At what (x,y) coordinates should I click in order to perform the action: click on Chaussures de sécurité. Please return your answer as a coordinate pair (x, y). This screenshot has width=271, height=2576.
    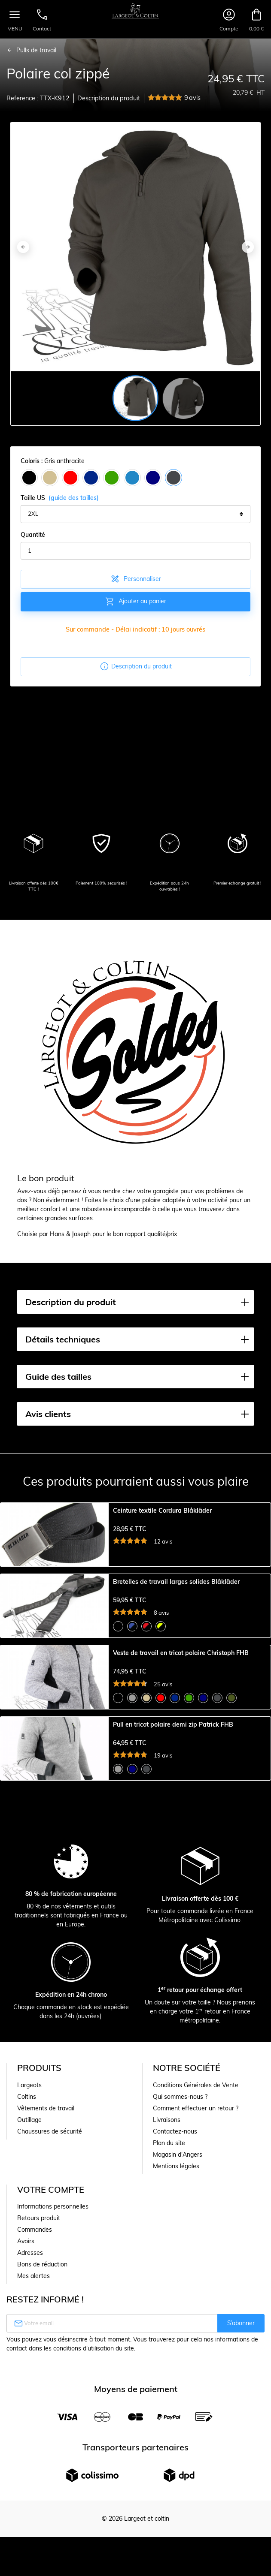
    Looking at the image, I should click on (49, 2306).